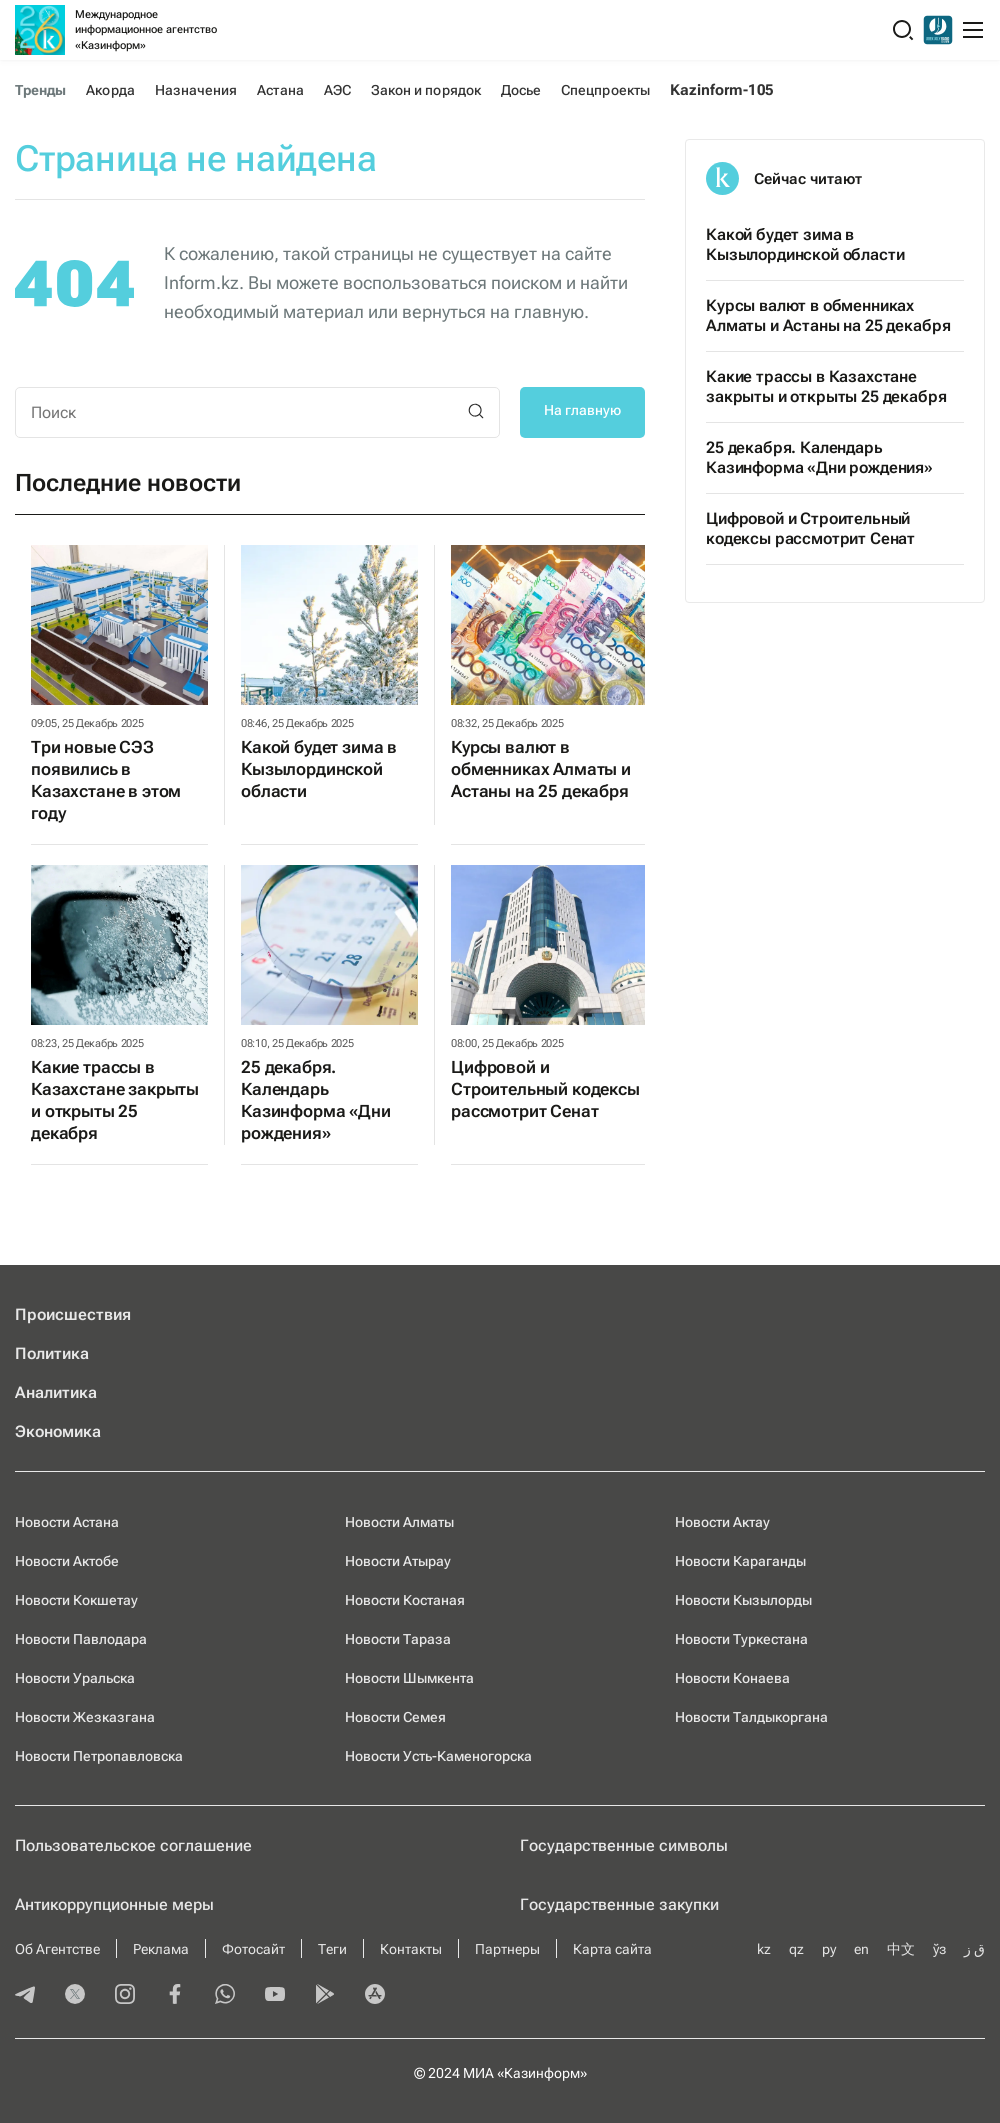  What do you see at coordinates (612, 1949) in the screenshot?
I see `Карта сайта` at bounding box center [612, 1949].